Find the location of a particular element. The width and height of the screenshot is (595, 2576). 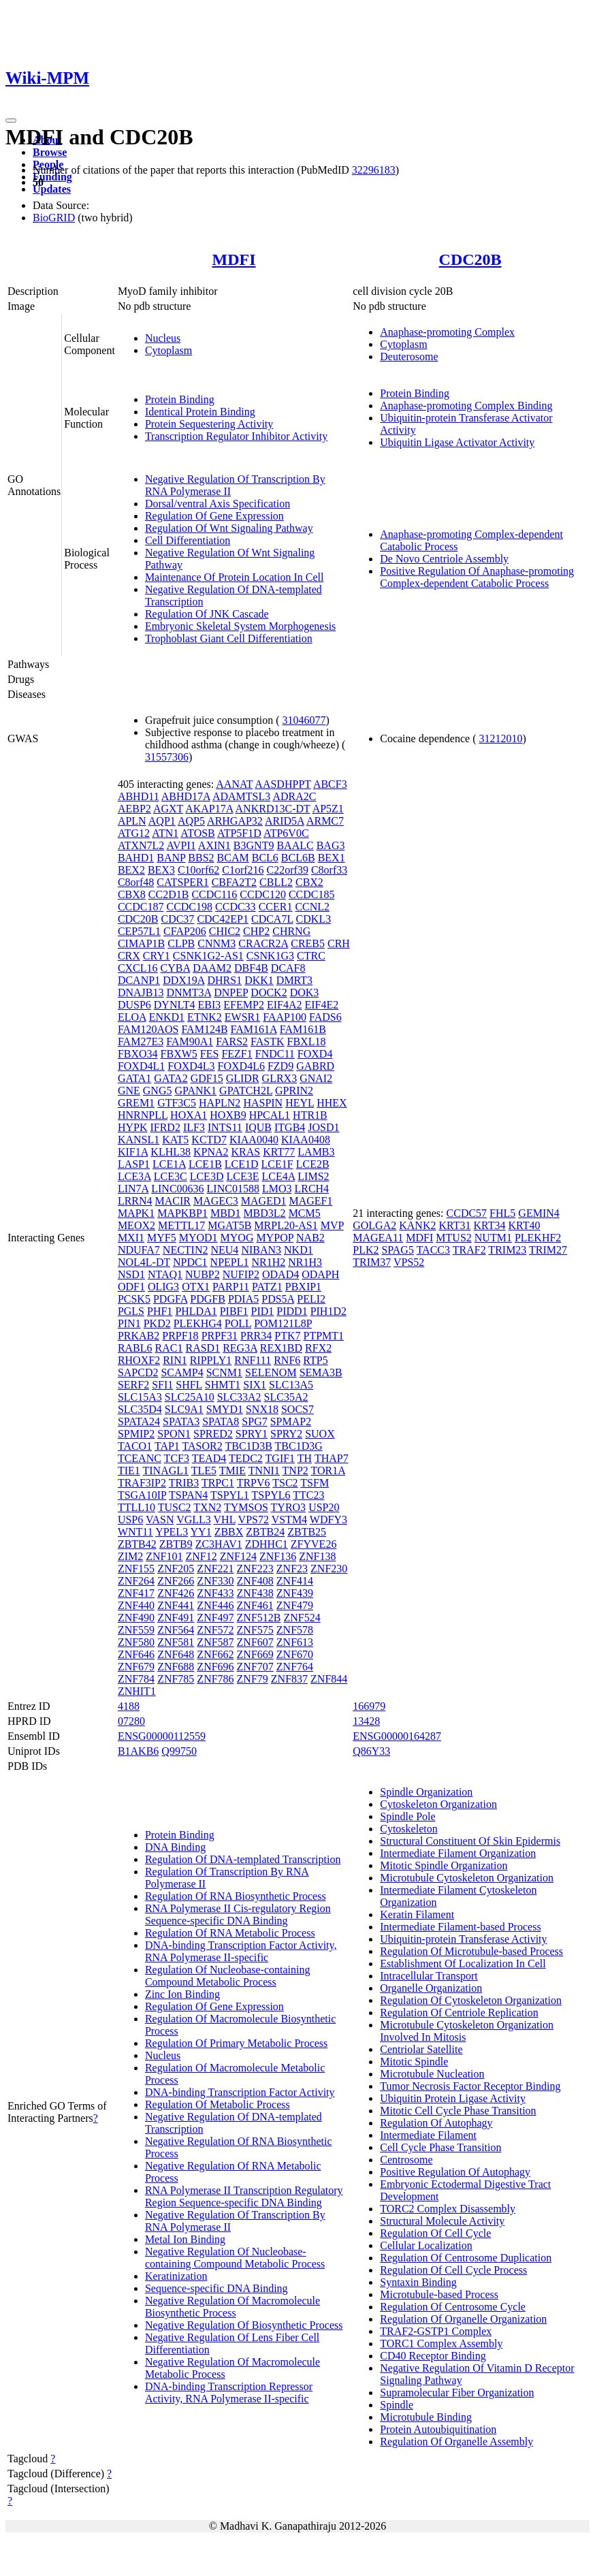

Regulation Of RNA Metabolic Process is located at coordinates (230, 1933).